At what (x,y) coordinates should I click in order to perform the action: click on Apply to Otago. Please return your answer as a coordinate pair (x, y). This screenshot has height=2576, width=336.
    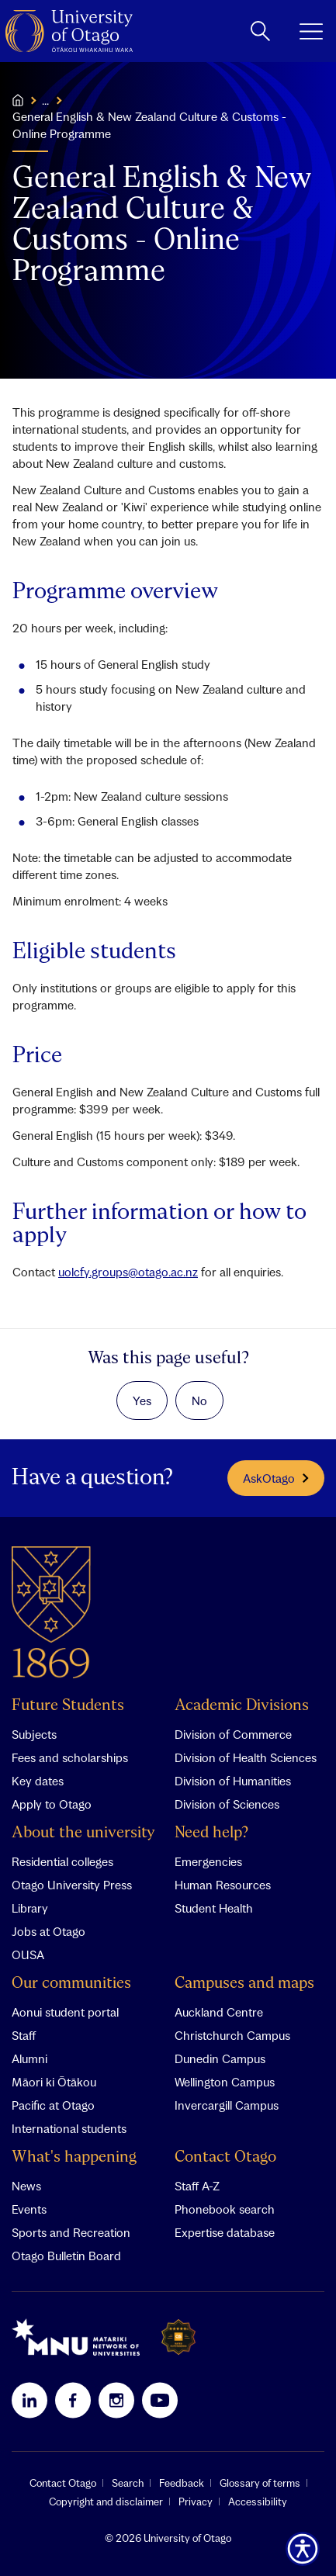
    Looking at the image, I should click on (52, 1804).